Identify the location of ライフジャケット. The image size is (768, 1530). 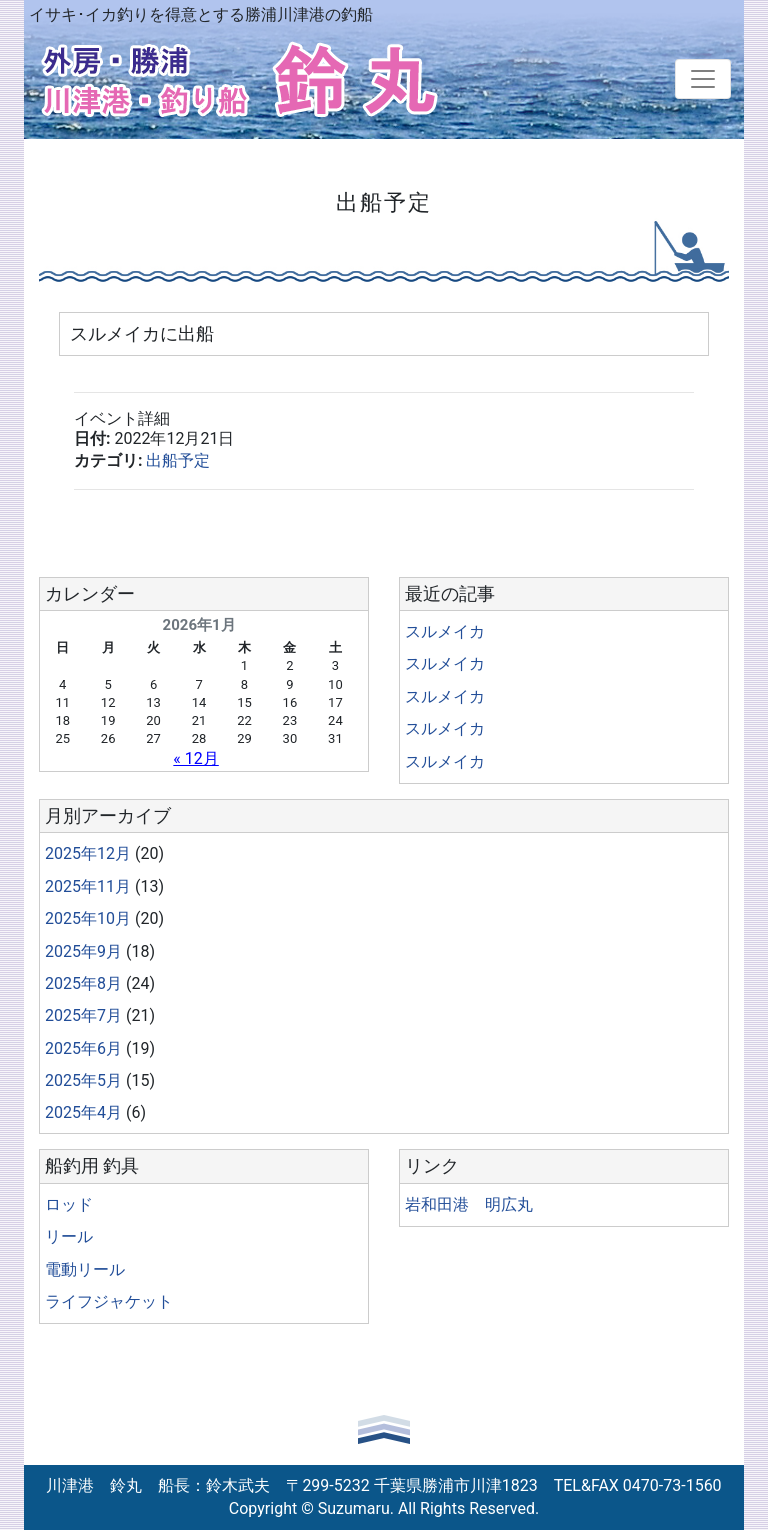
(109, 1301).